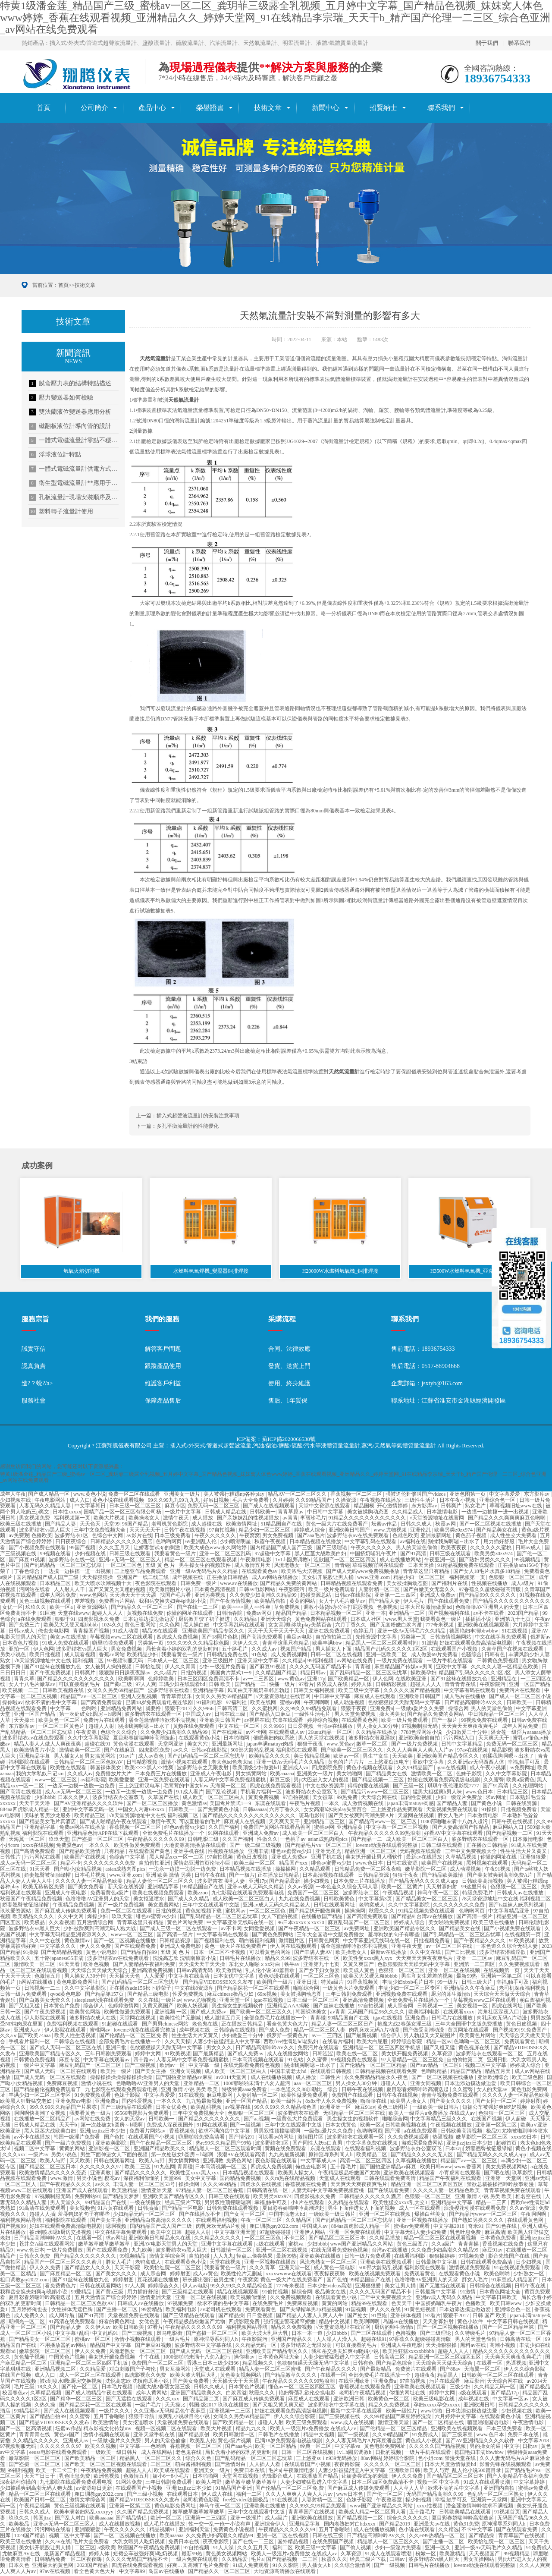 The image size is (552, 2576). Describe the element at coordinates (166, 1673) in the screenshot. I see `久久a级片` at that location.